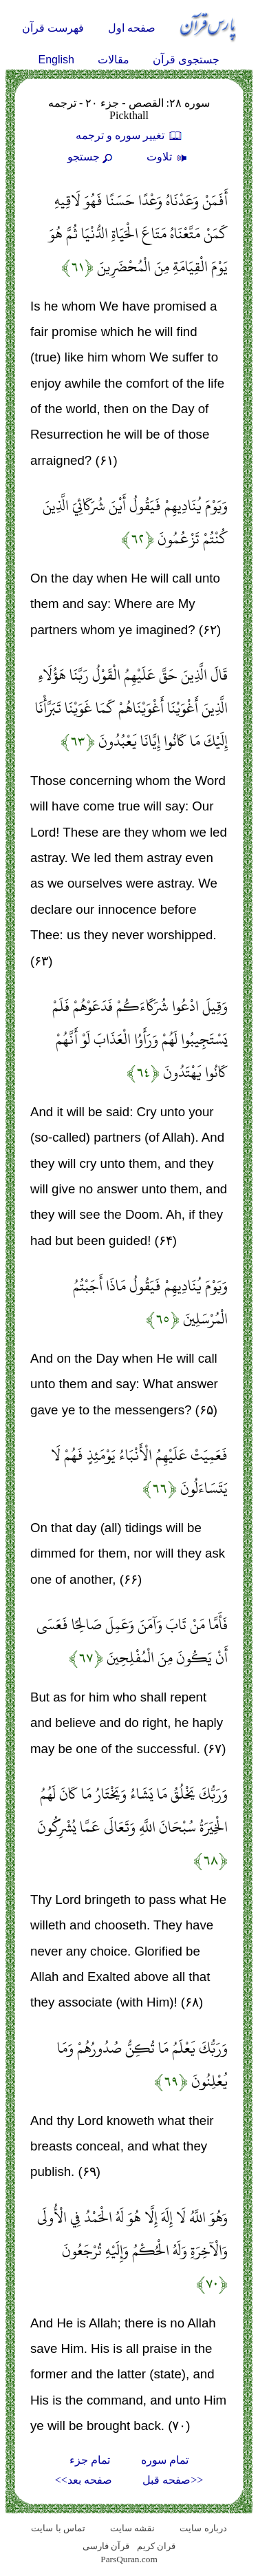 The image size is (258, 2576). What do you see at coordinates (186, 59) in the screenshot?
I see `جستجوی قرآن` at bounding box center [186, 59].